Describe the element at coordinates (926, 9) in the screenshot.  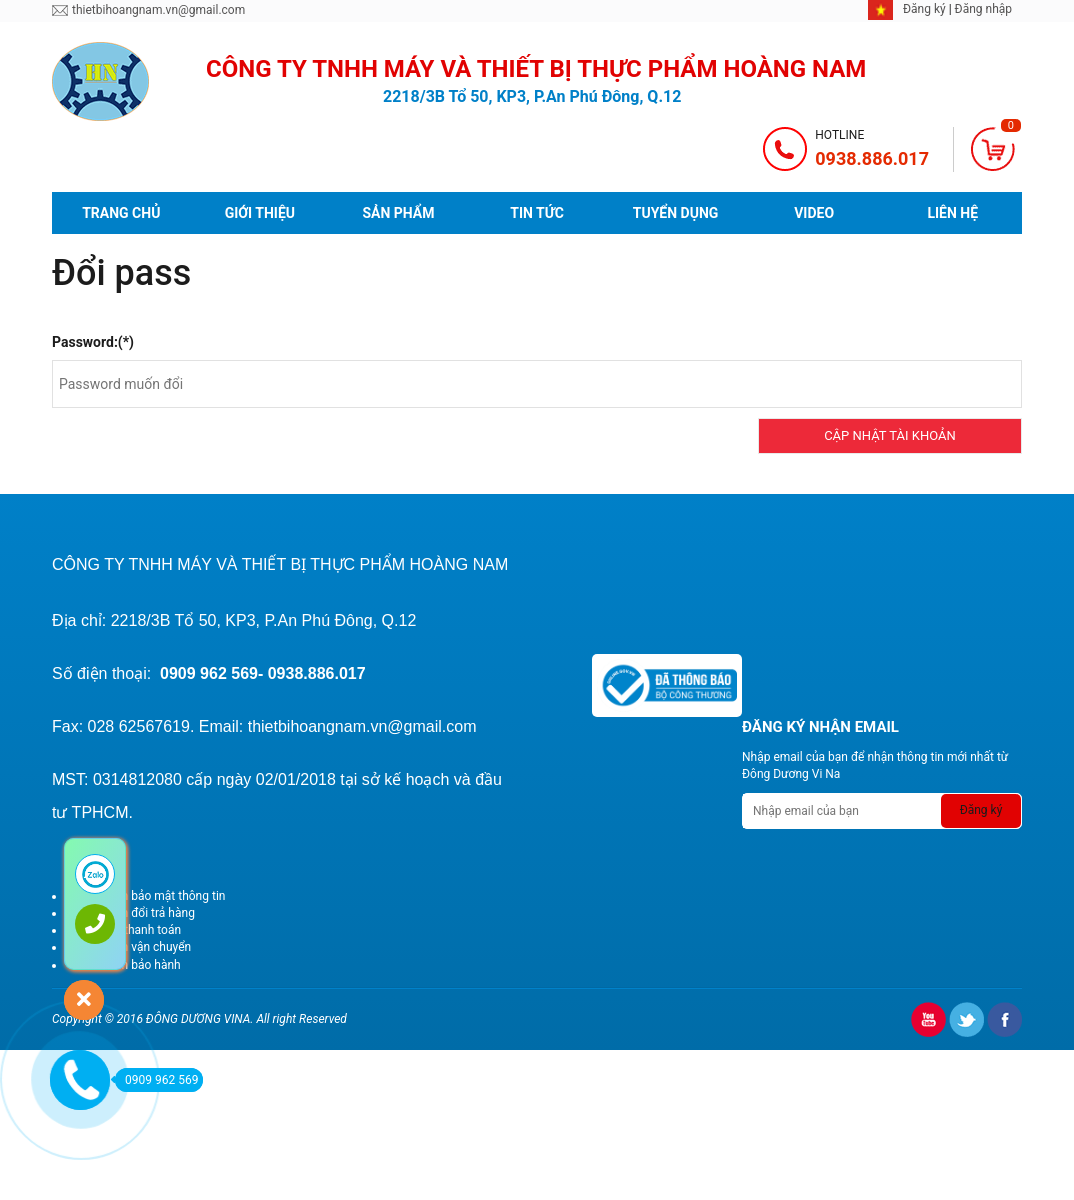
I see `Đăng ký` at that location.